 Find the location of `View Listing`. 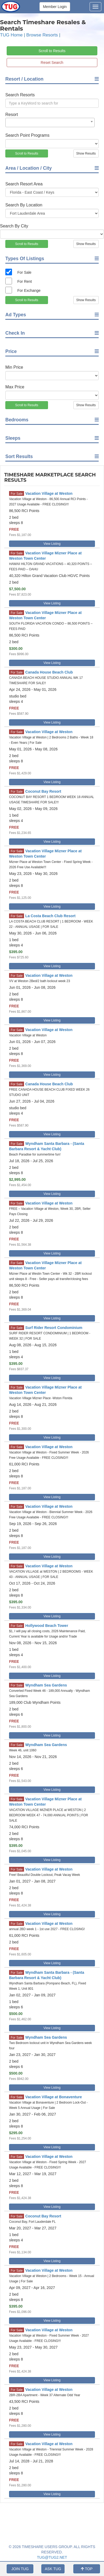

View Listing is located at coordinates (52, 544).